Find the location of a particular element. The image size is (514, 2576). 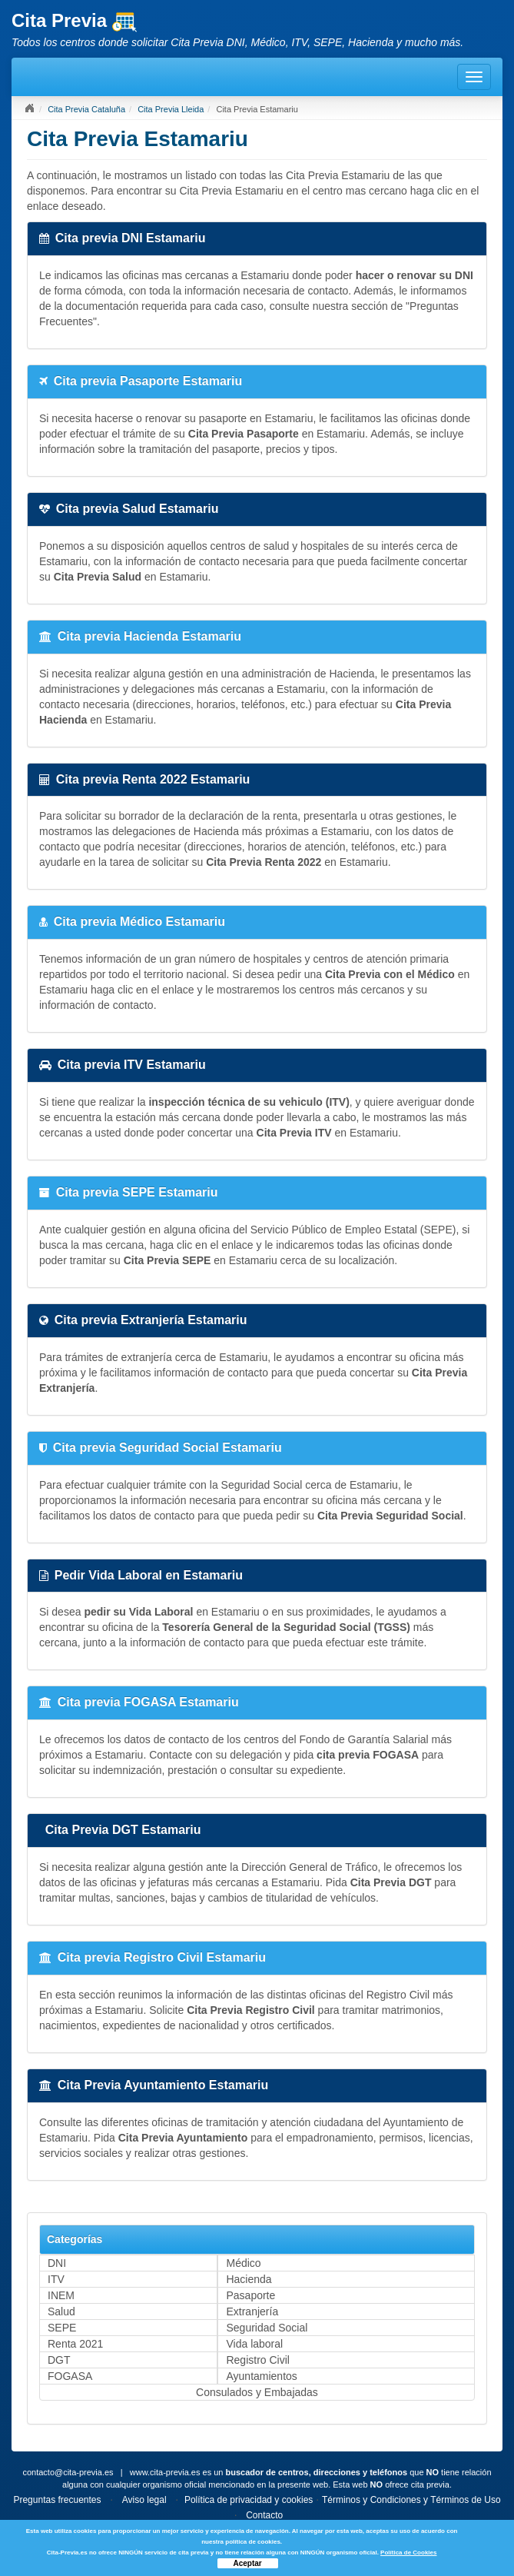

Contacto is located at coordinates (264, 2515).